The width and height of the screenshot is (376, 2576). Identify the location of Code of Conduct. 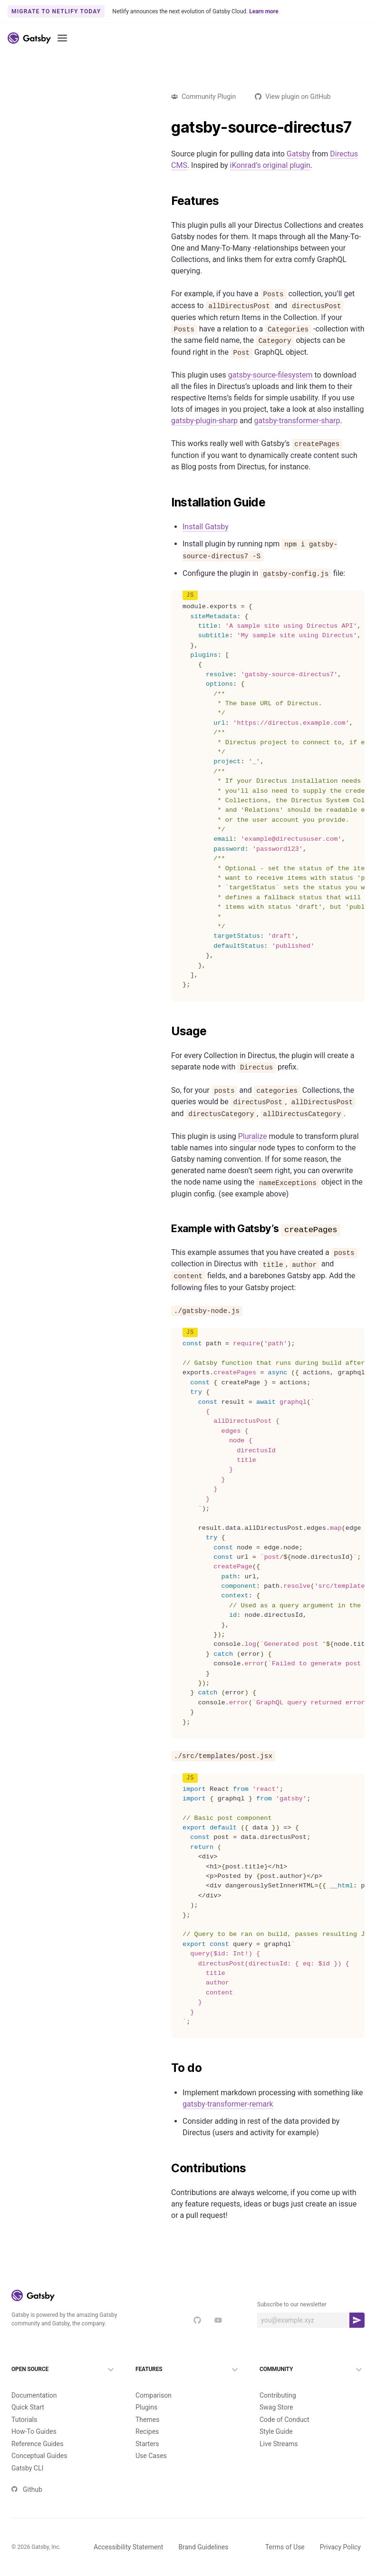
(284, 2419).